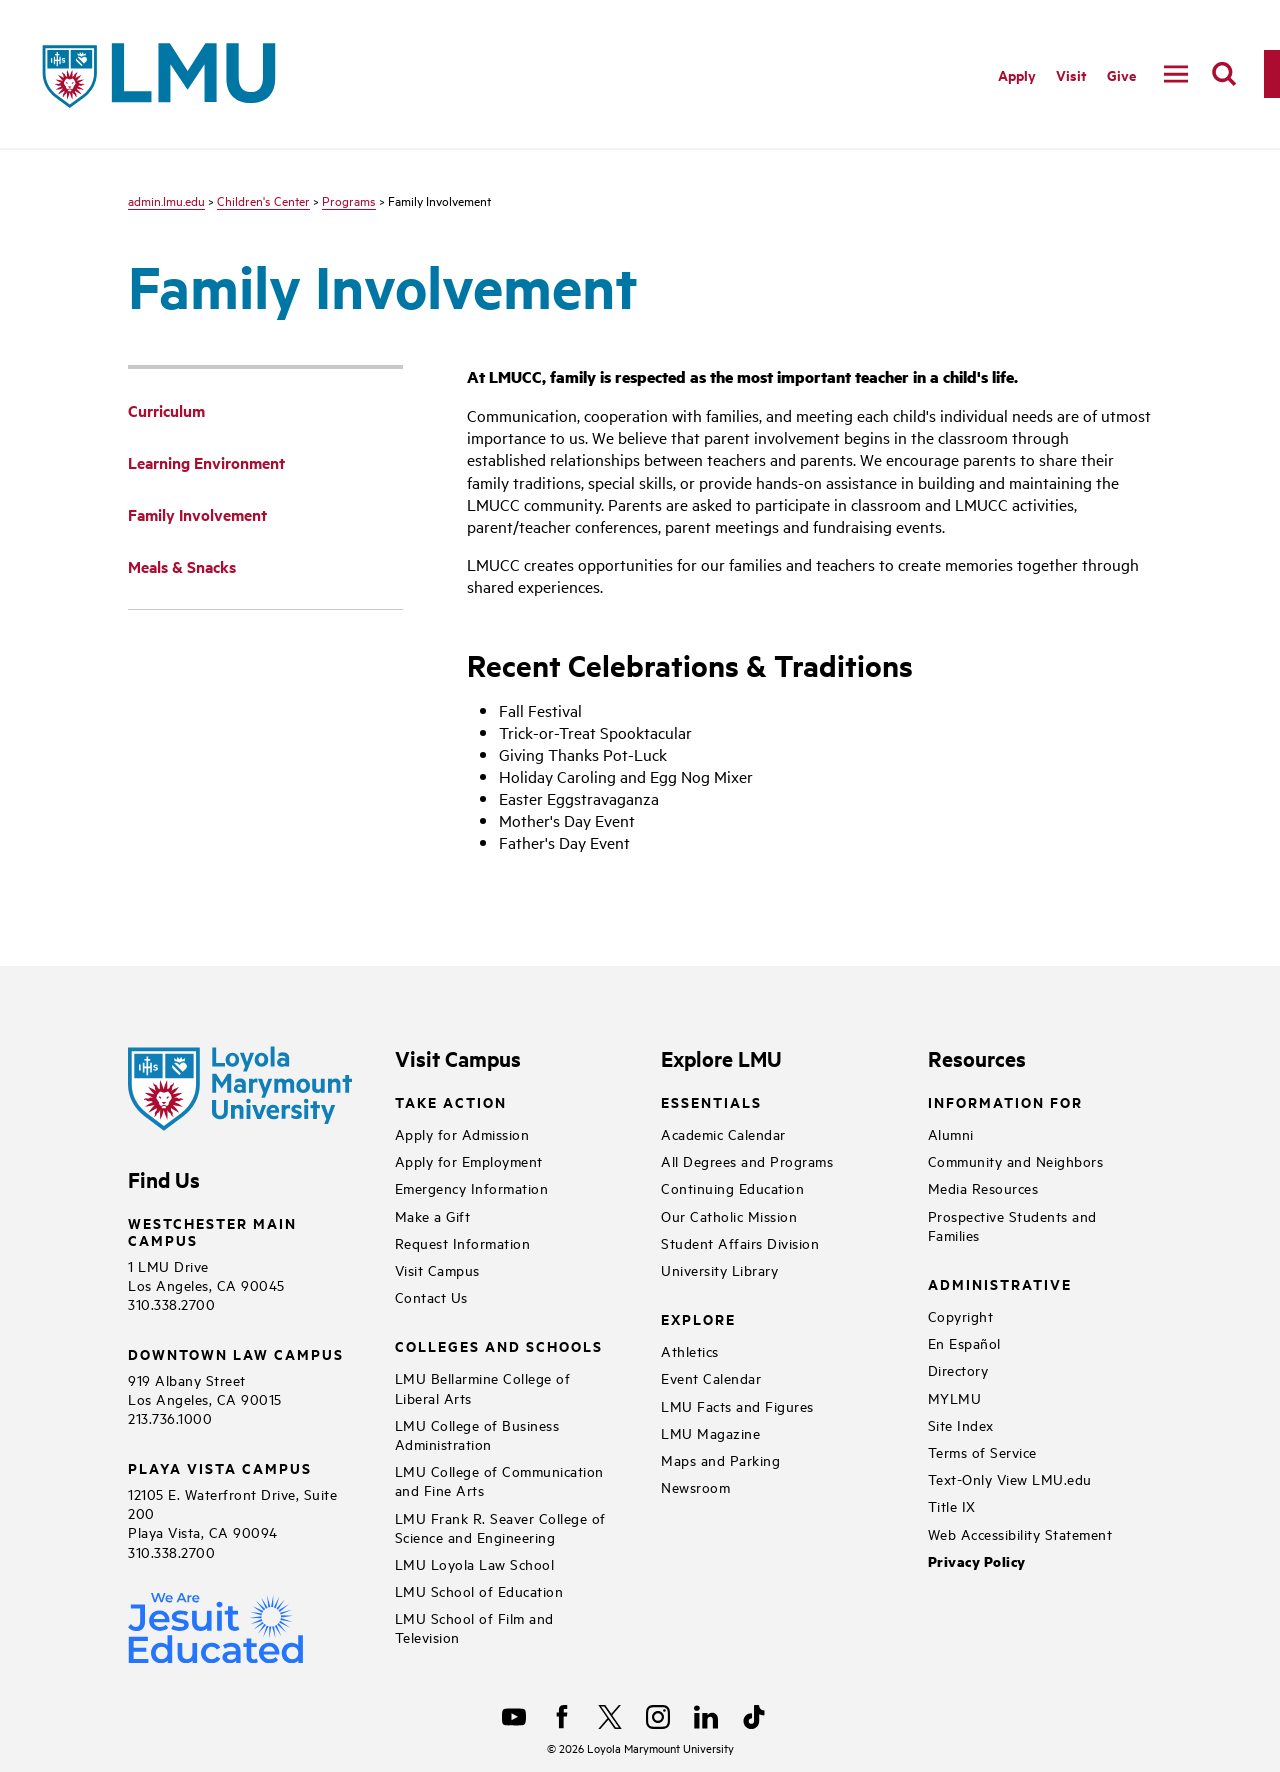  Describe the element at coordinates (1016, 1160) in the screenshot. I see `Community and Neighbors` at that location.